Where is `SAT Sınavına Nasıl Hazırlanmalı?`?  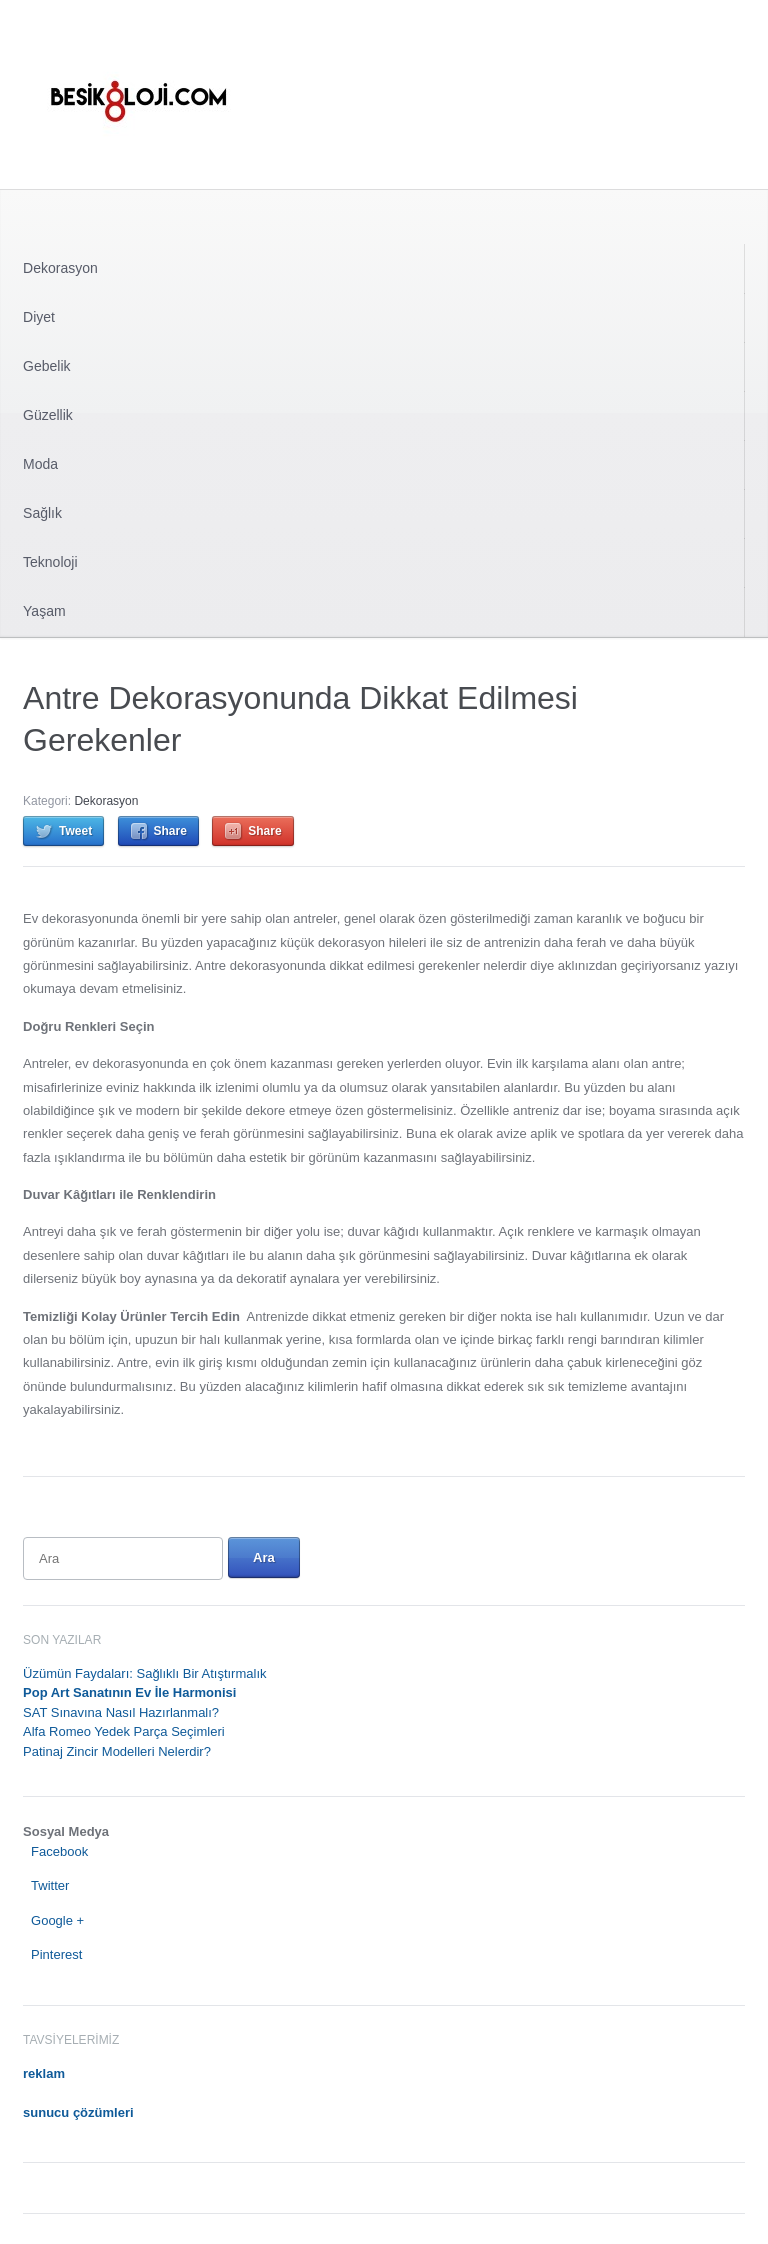 SAT Sınavına Nasıl Hazırlanmalı? is located at coordinates (121, 1712).